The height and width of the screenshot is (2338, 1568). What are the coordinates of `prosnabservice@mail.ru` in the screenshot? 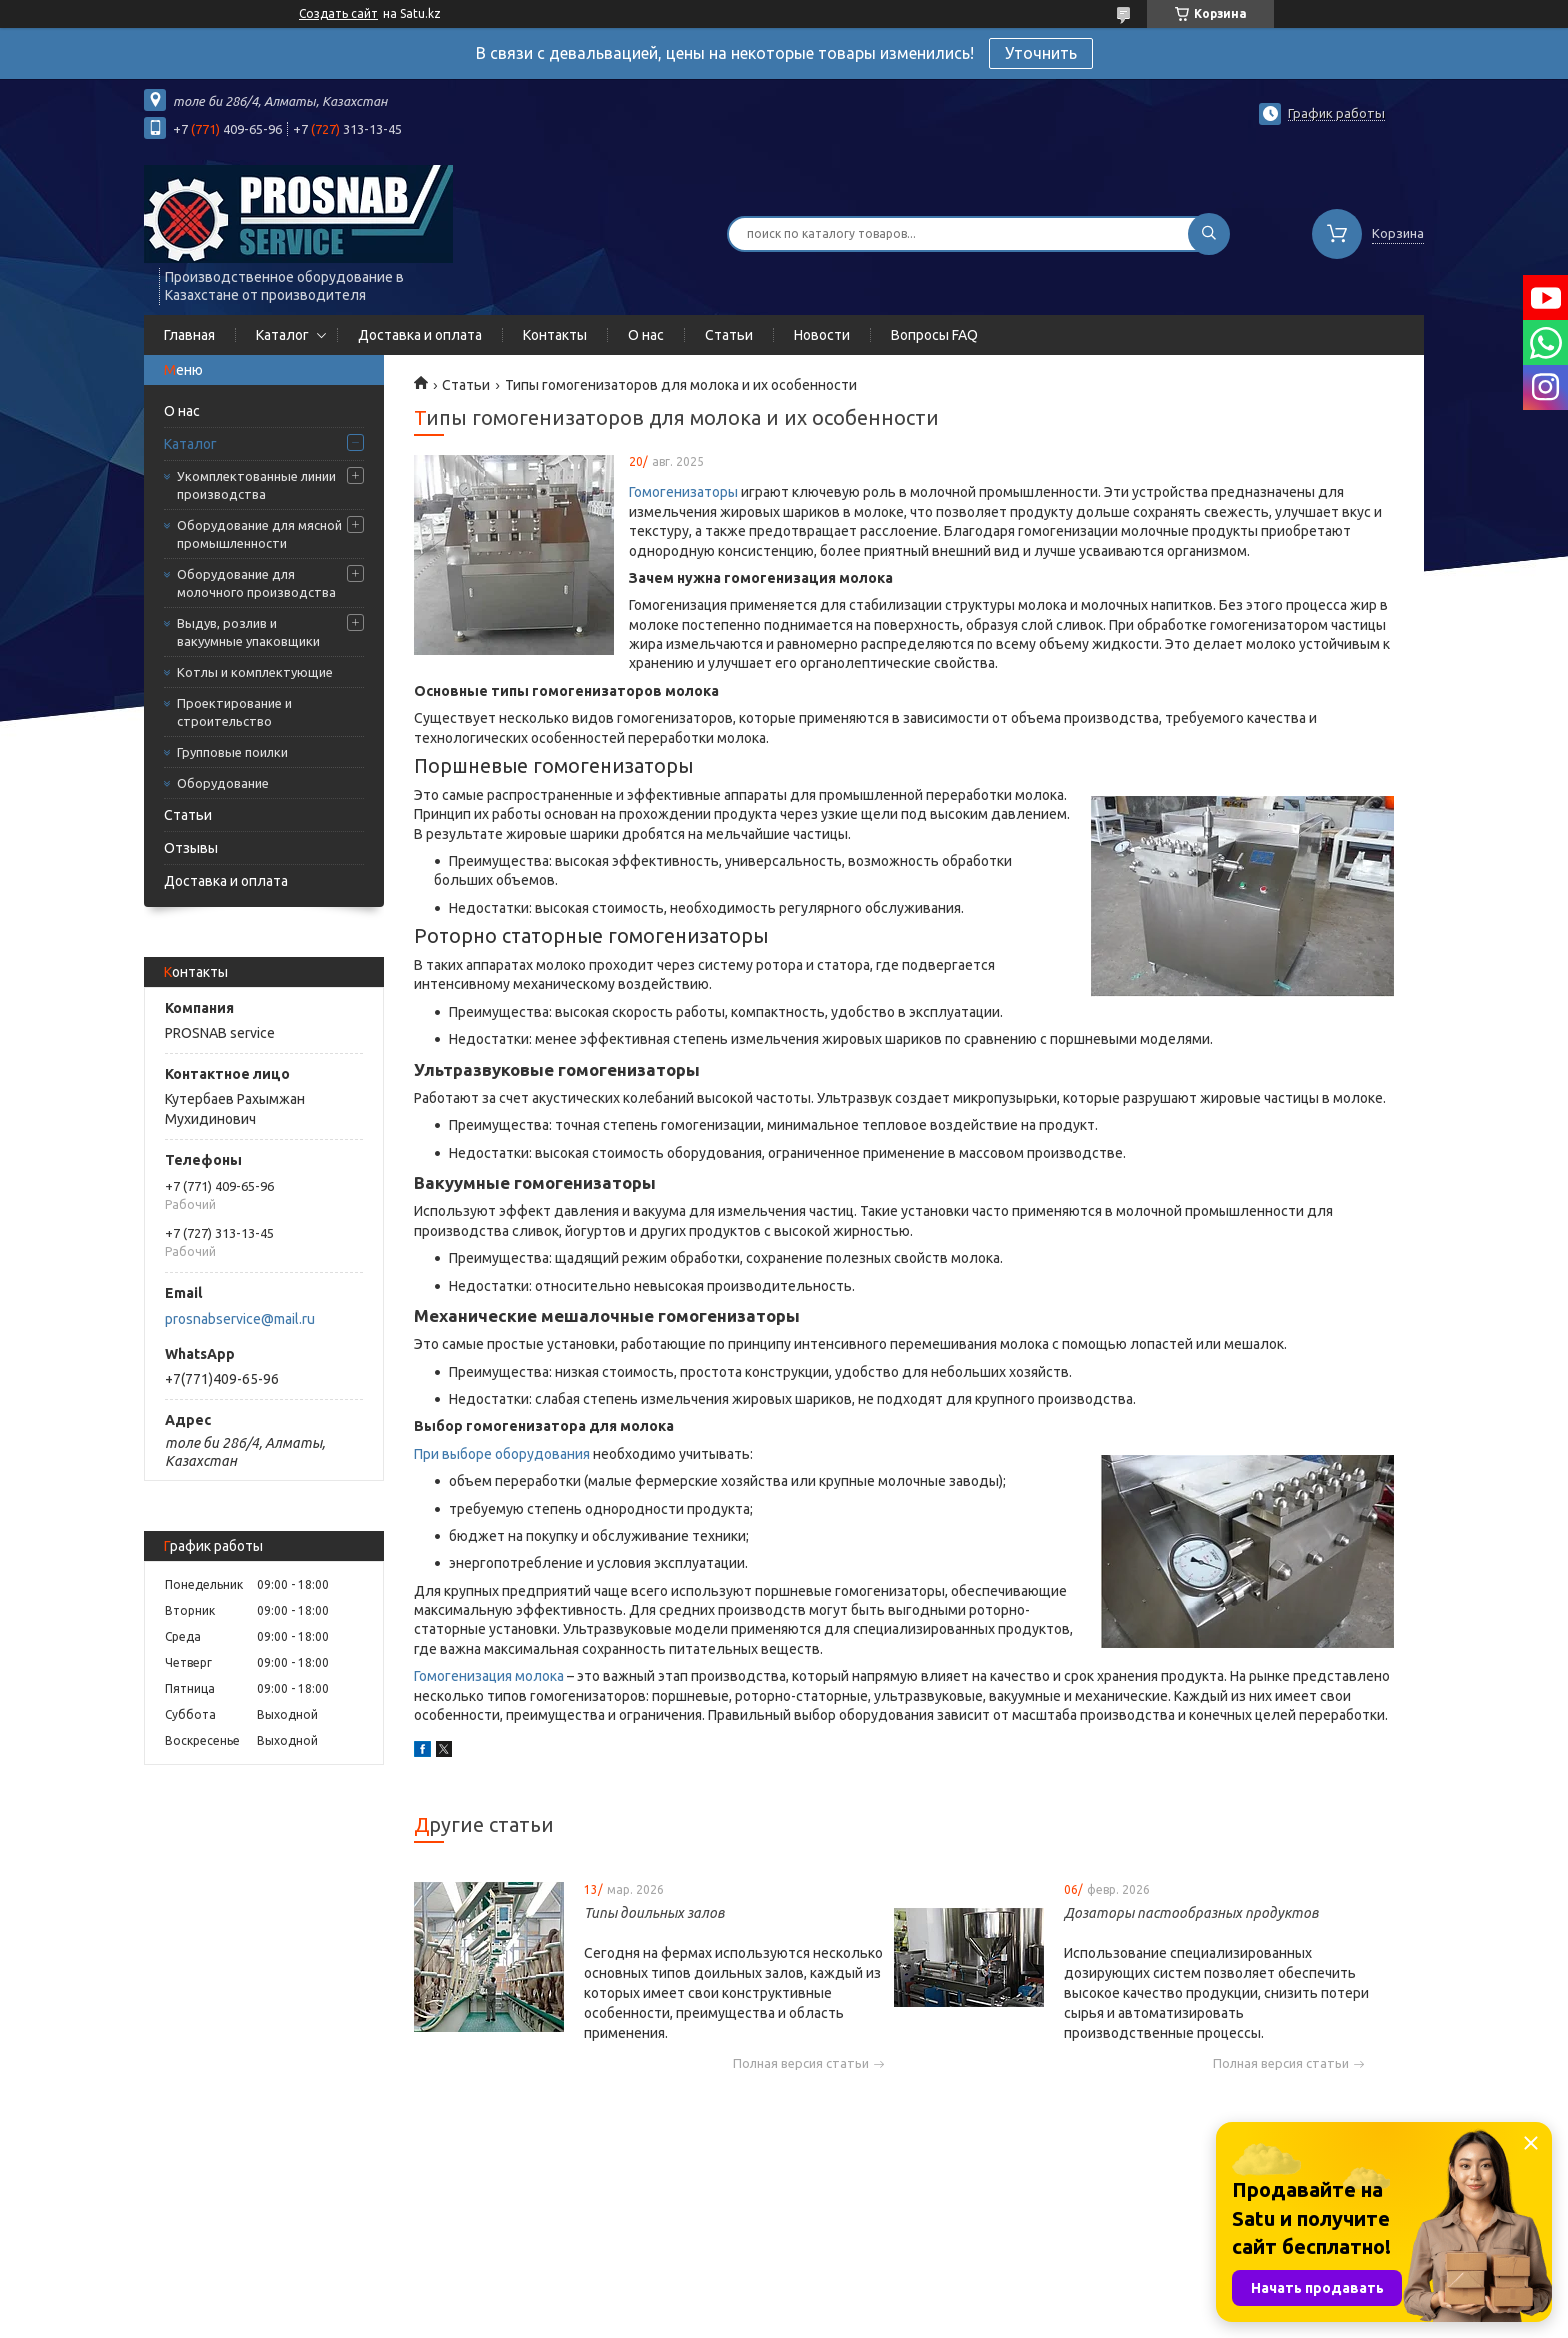 It's located at (240, 1319).